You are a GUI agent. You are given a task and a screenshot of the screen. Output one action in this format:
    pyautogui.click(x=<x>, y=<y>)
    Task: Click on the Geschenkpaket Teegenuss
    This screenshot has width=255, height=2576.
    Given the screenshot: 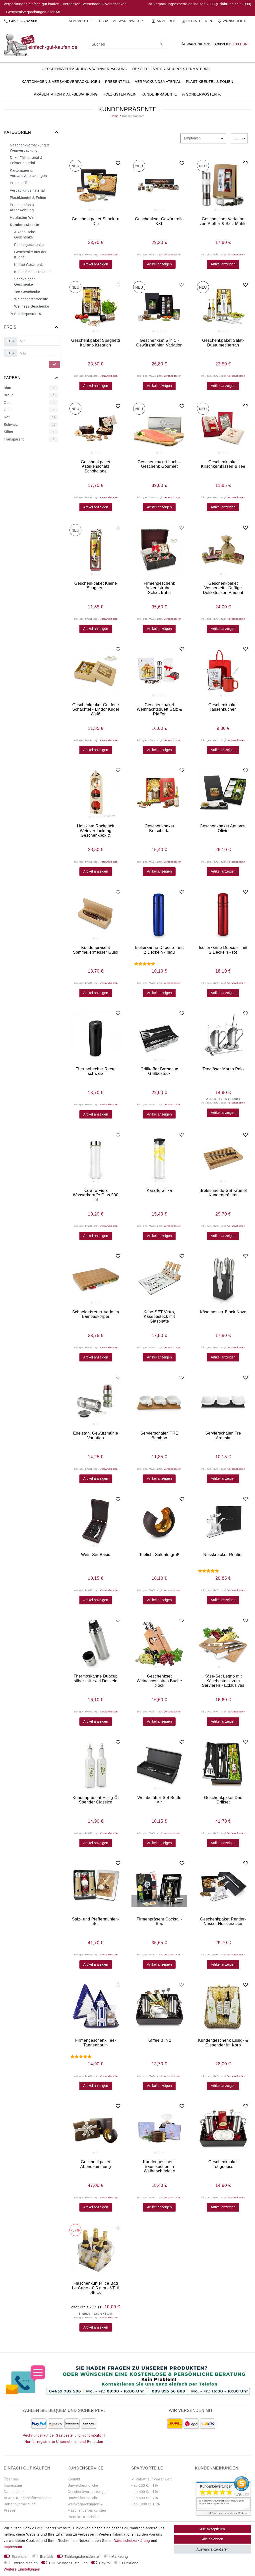 What is the action you would take?
    pyautogui.click(x=223, y=2164)
    